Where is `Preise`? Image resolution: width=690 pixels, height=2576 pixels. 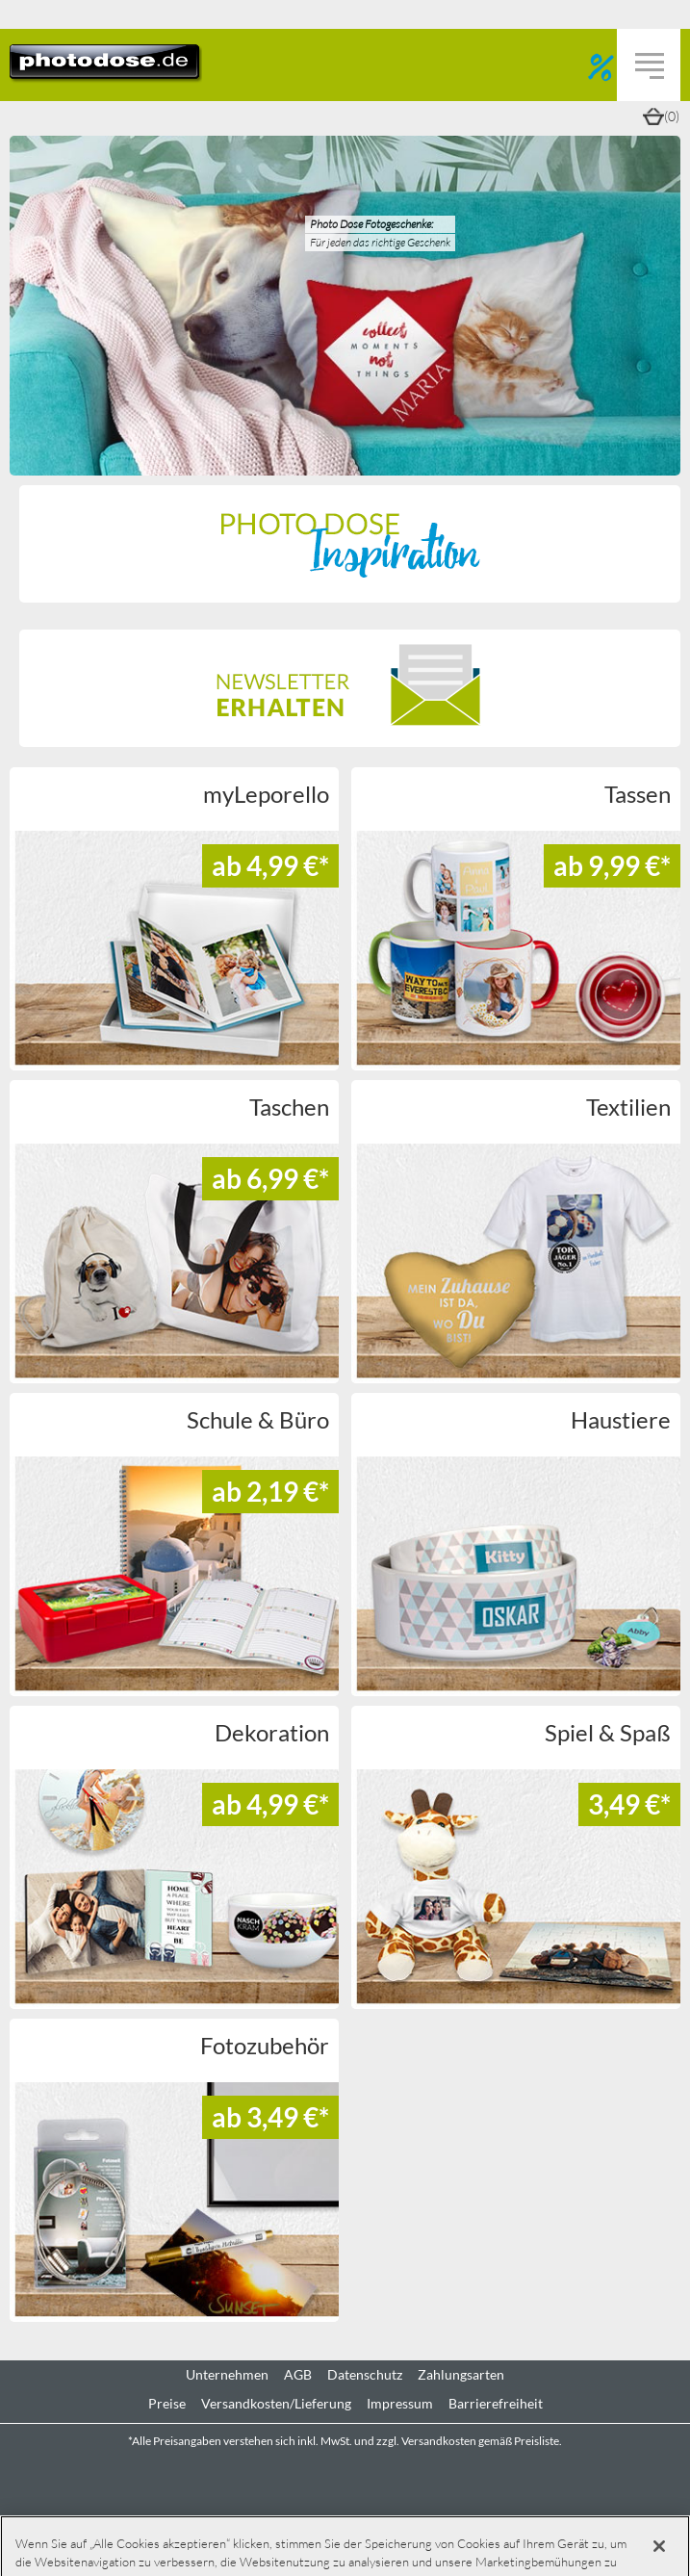
Preise is located at coordinates (167, 2403).